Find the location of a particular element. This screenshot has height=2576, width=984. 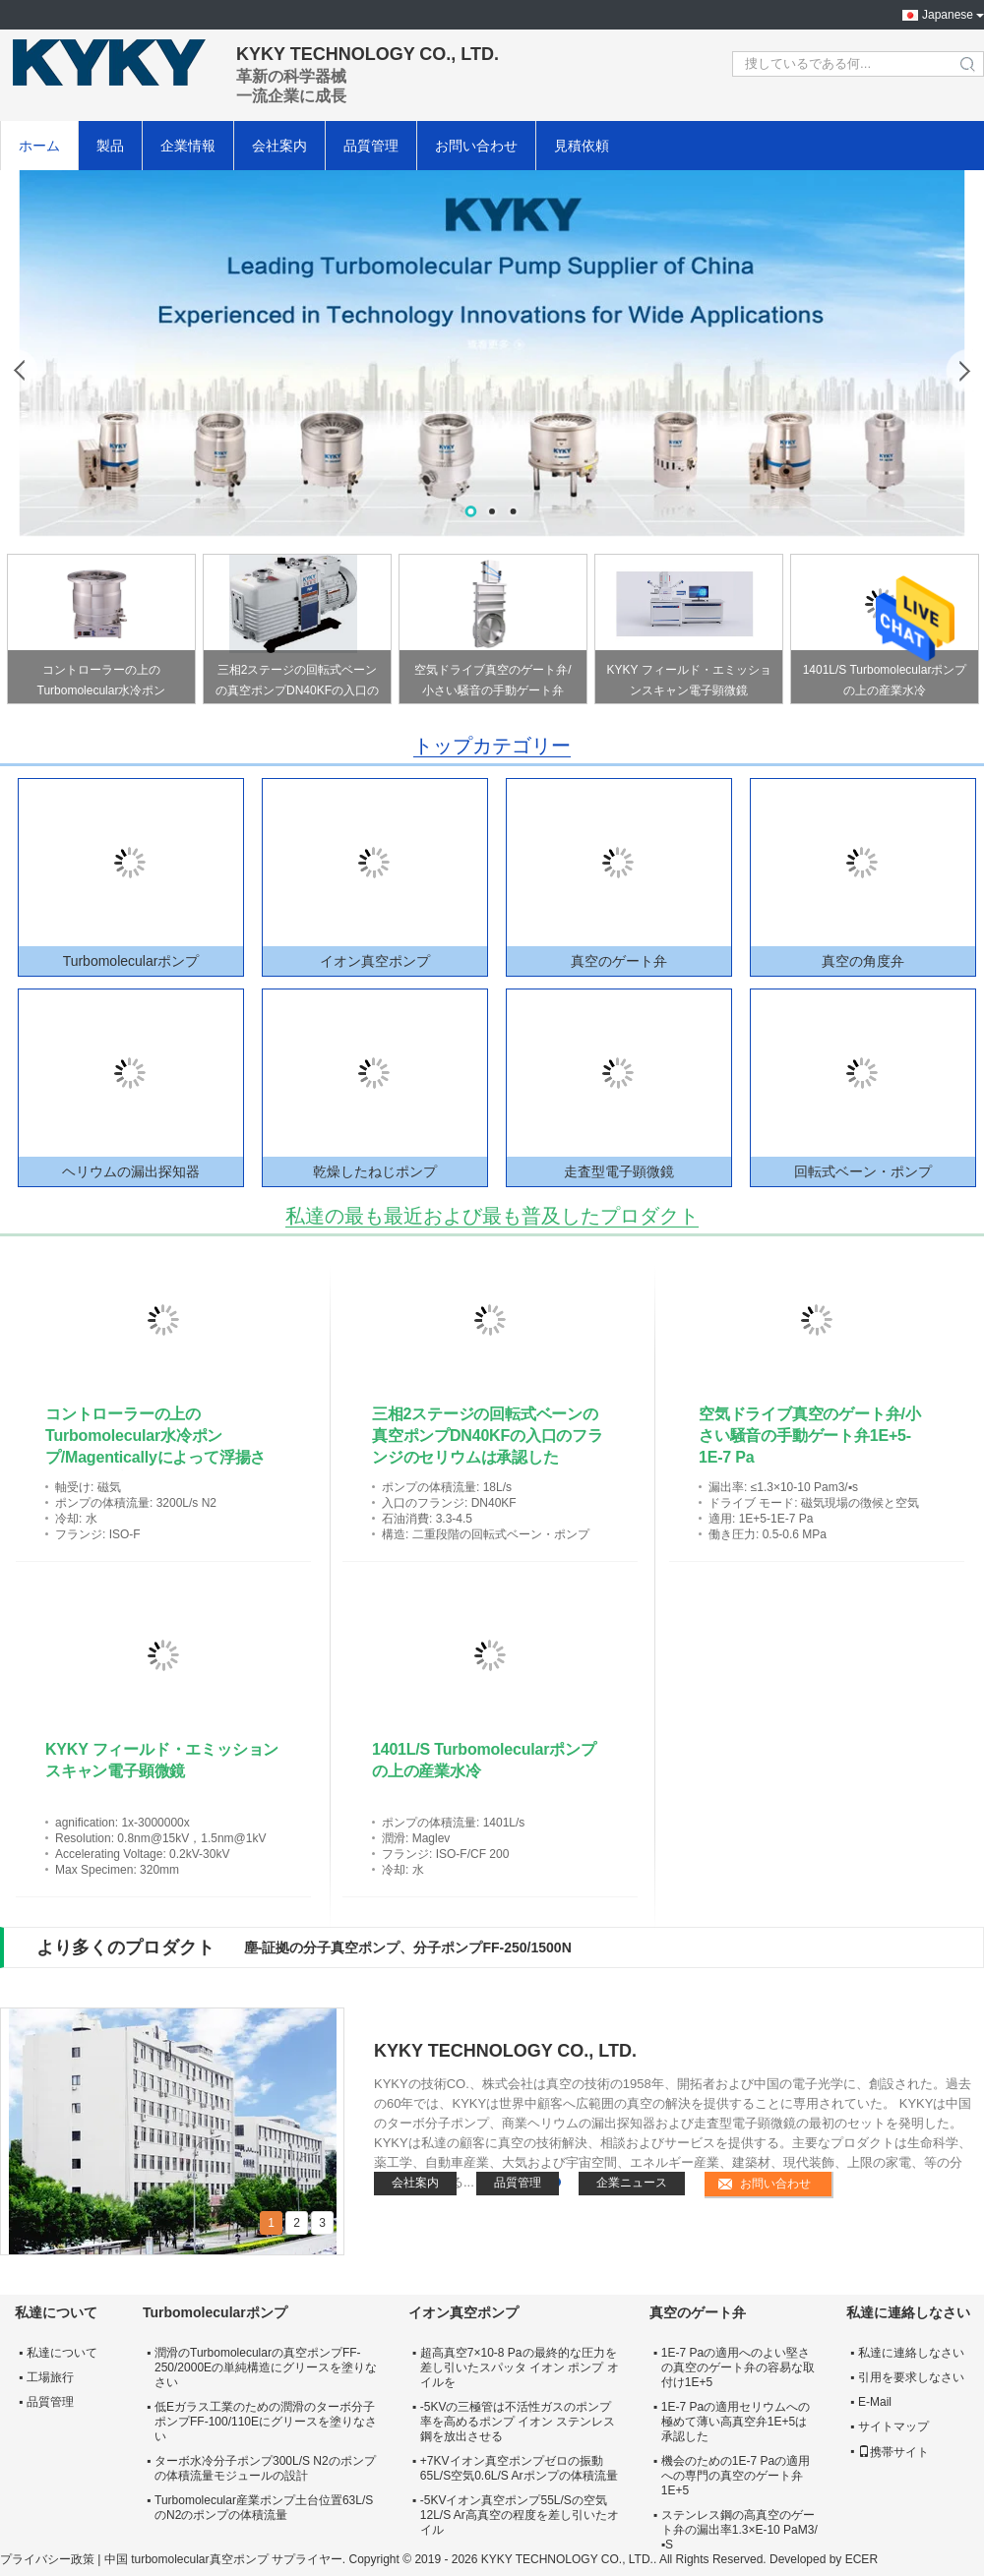

回転式ベーン・ポンプ is located at coordinates (863, 1171).